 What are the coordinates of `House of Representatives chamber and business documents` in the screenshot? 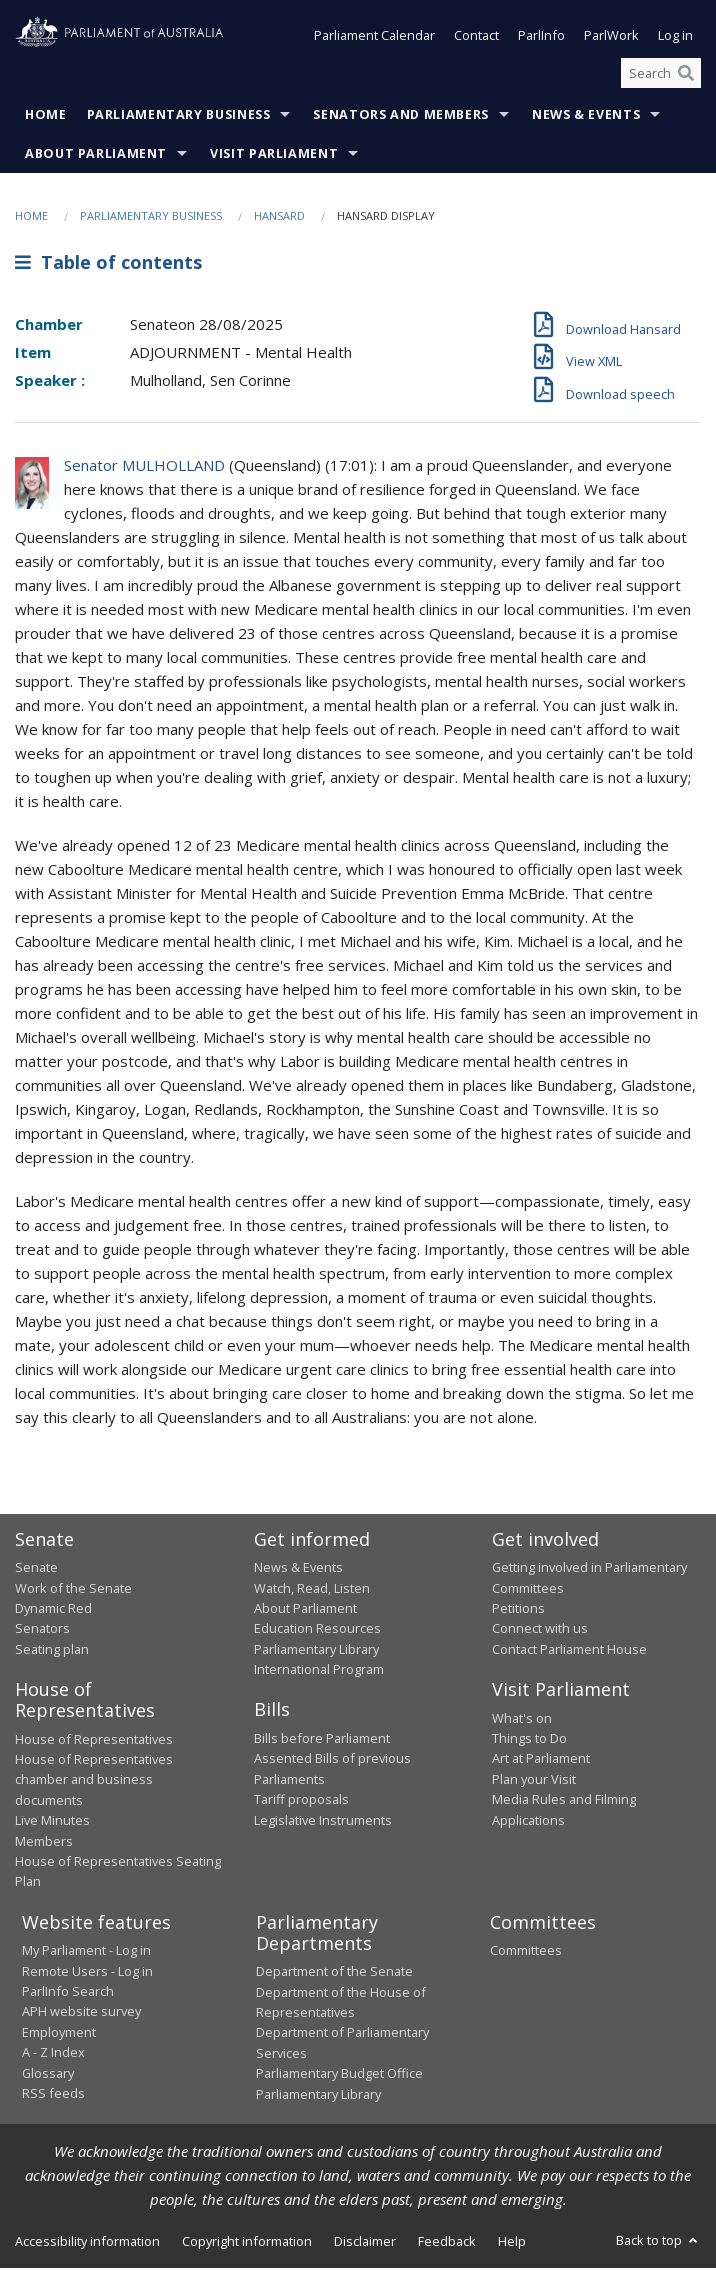 It's located at (94, 1781).